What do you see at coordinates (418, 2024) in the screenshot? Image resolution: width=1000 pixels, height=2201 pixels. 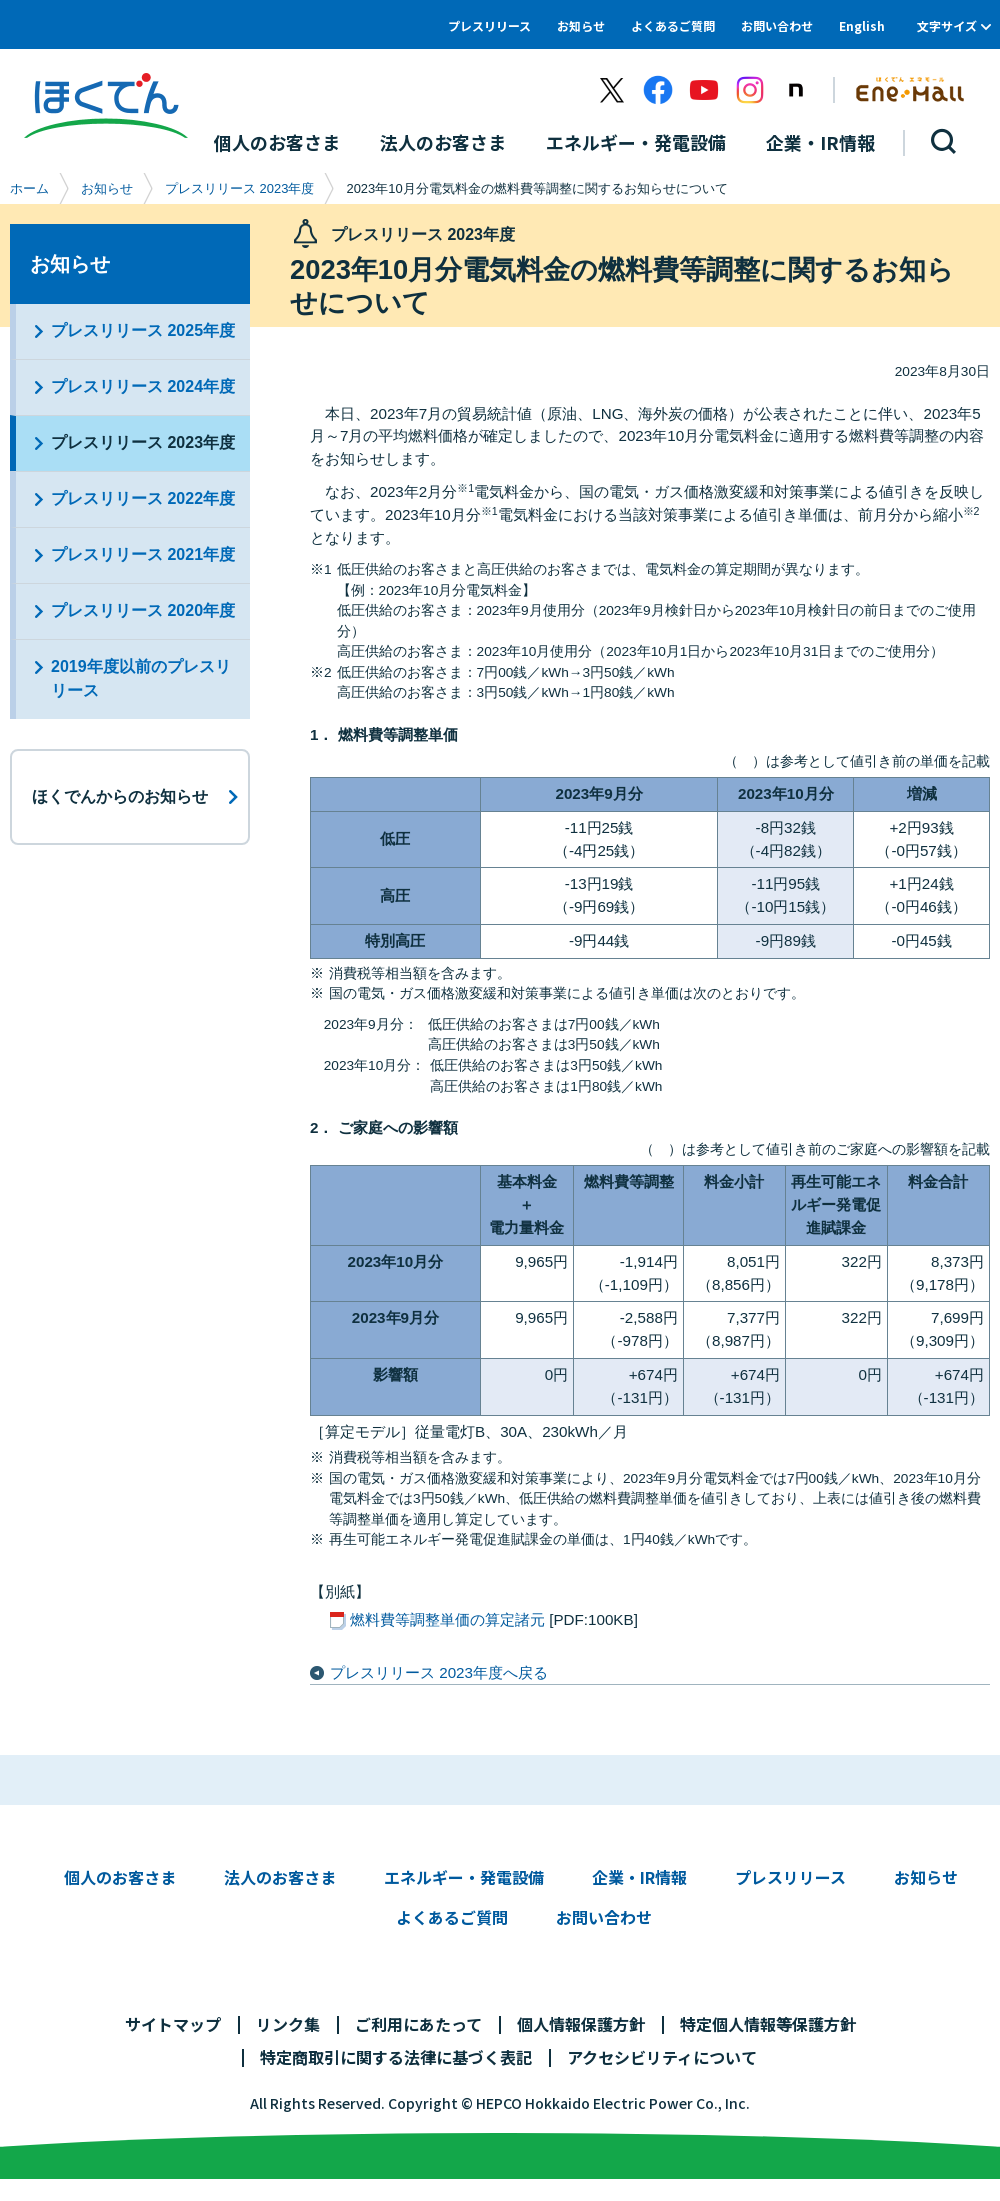 I see `ご利用にあたって` at bounding box center [418, 2024].